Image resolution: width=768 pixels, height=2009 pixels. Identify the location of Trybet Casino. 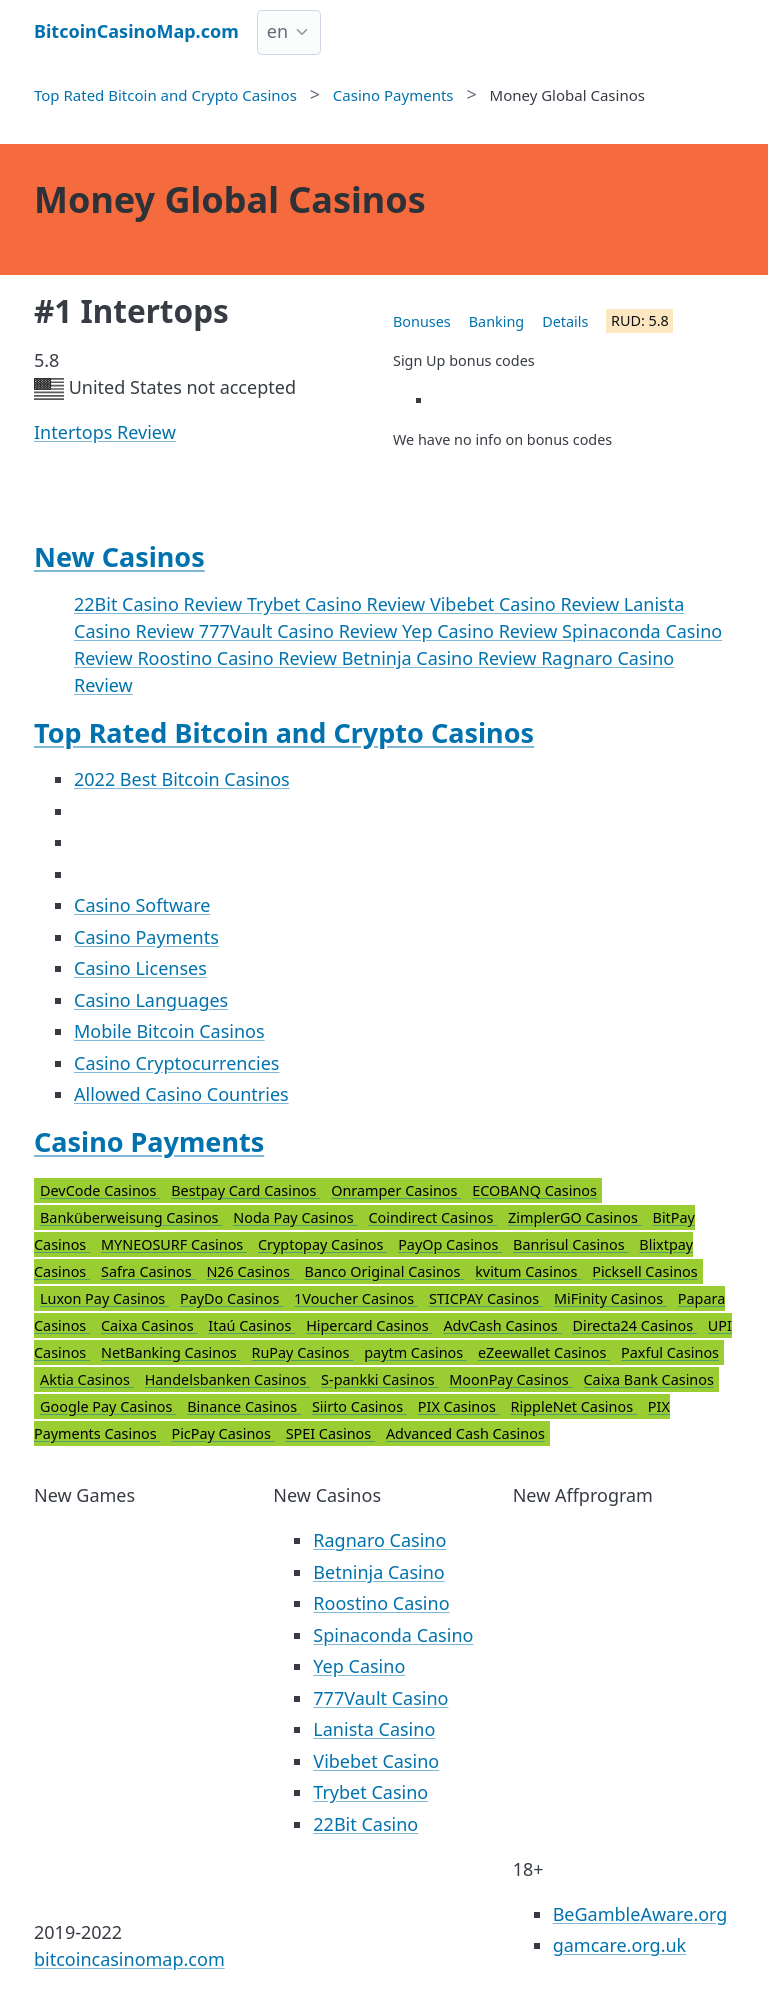
(370, 1792).